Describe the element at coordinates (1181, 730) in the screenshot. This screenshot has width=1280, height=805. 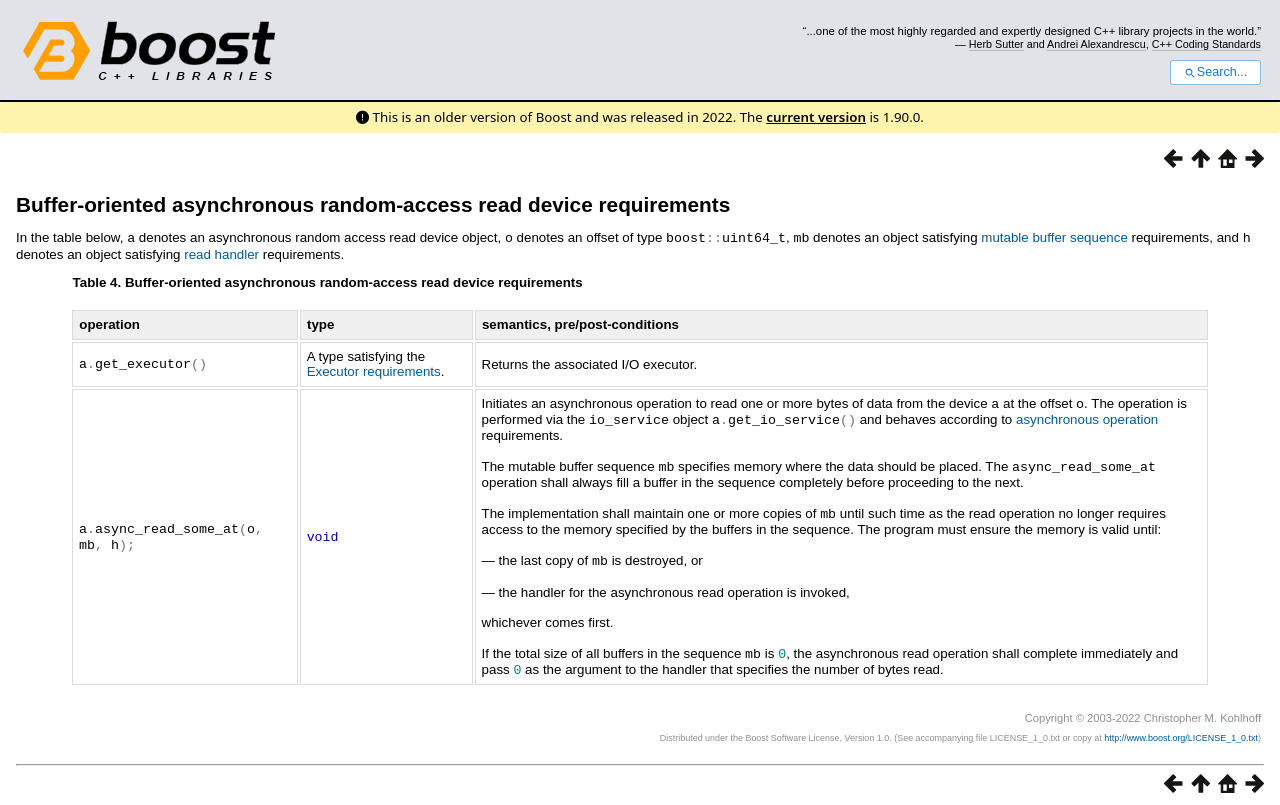
I see `http://www.boost.org/LICENSE_1_0.txt` at that location.